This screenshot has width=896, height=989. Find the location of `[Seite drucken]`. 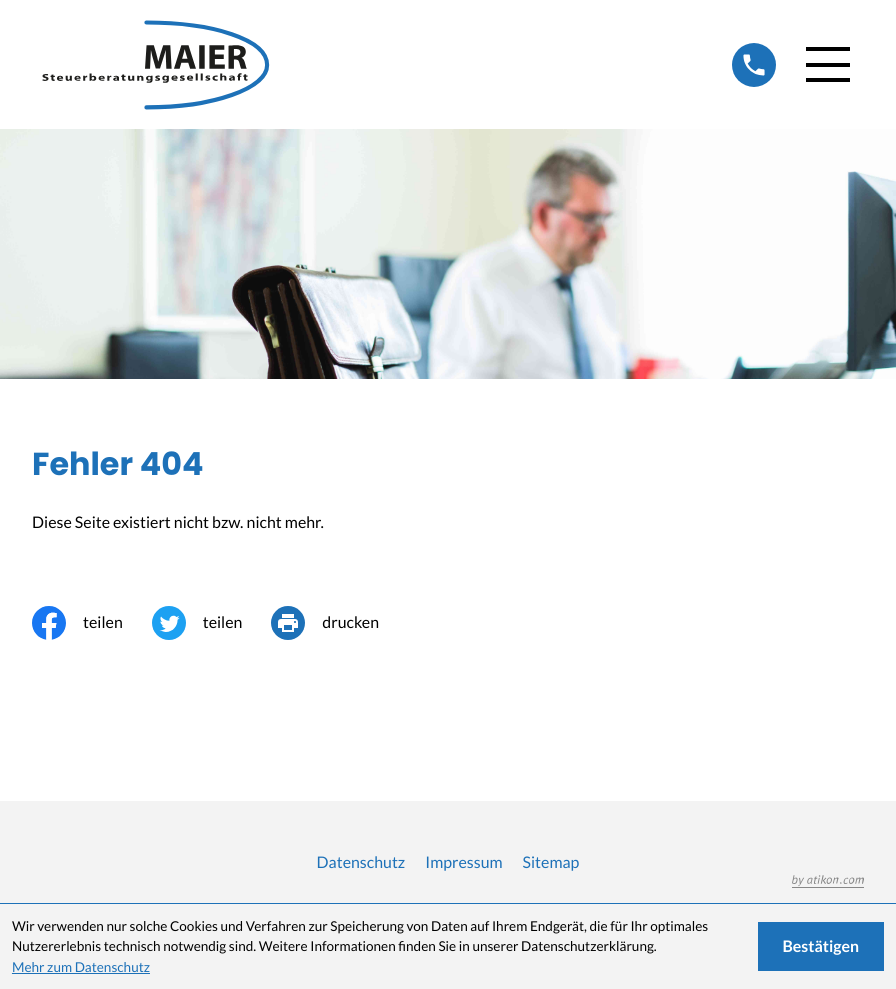

[Seite drucken] is located at coordinates (339, 623).